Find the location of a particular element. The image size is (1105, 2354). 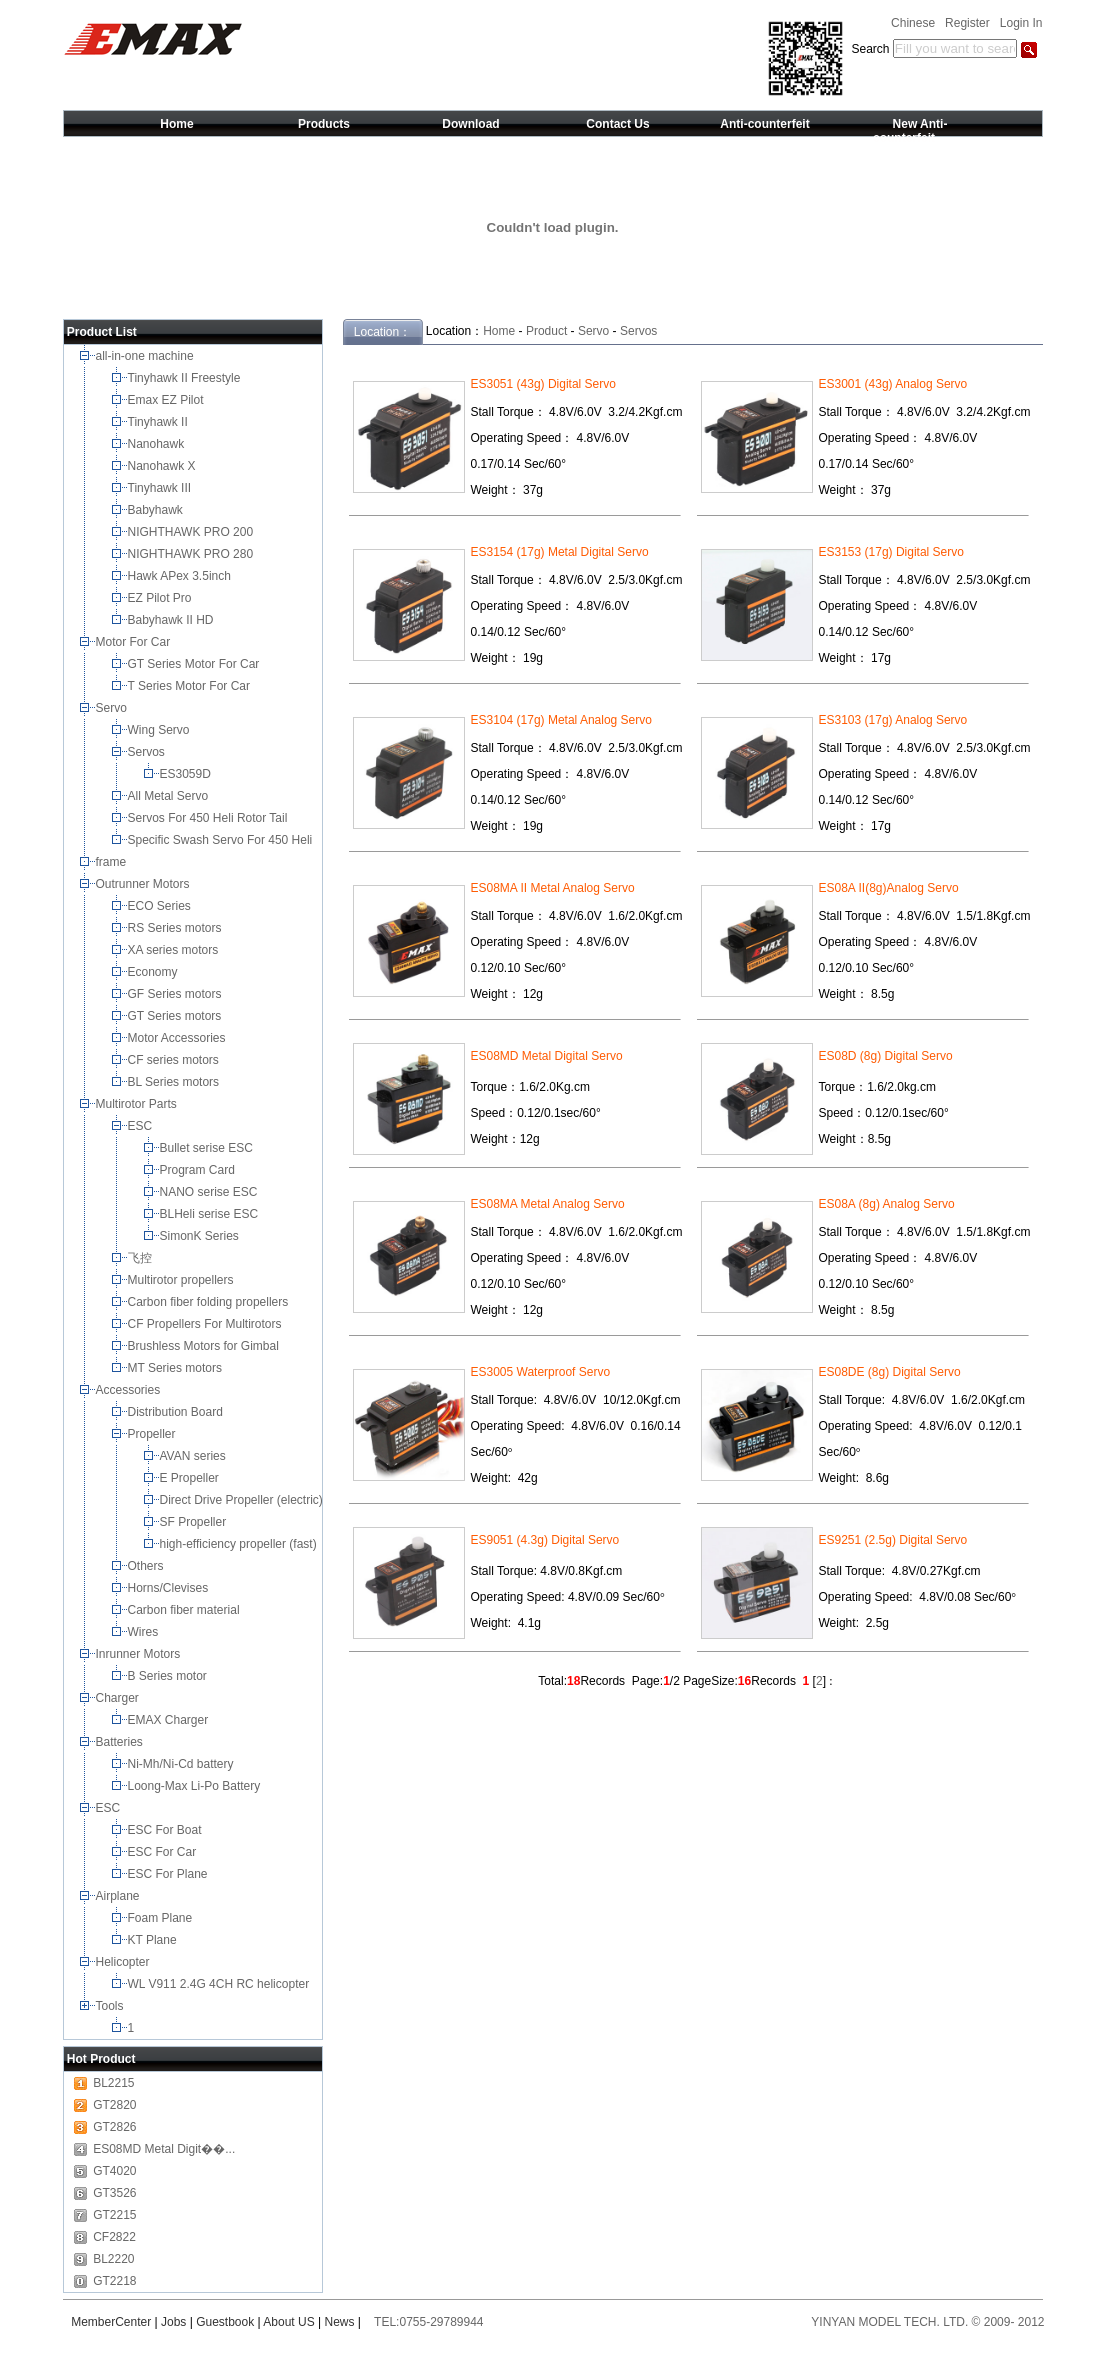

ES3059D is located at coordinates (187, 774).